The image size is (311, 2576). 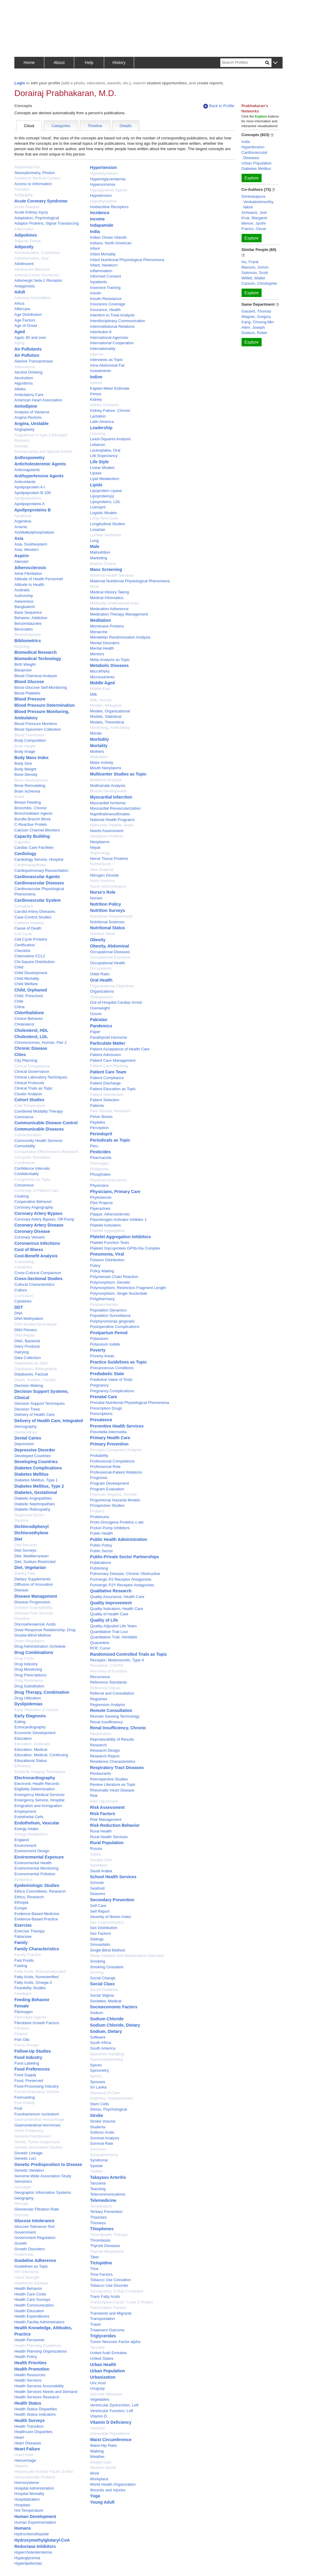 What do you see at coordinates (25, 1845) in the screenshot?
I see `Environment` at bounding box center [25, 1845].